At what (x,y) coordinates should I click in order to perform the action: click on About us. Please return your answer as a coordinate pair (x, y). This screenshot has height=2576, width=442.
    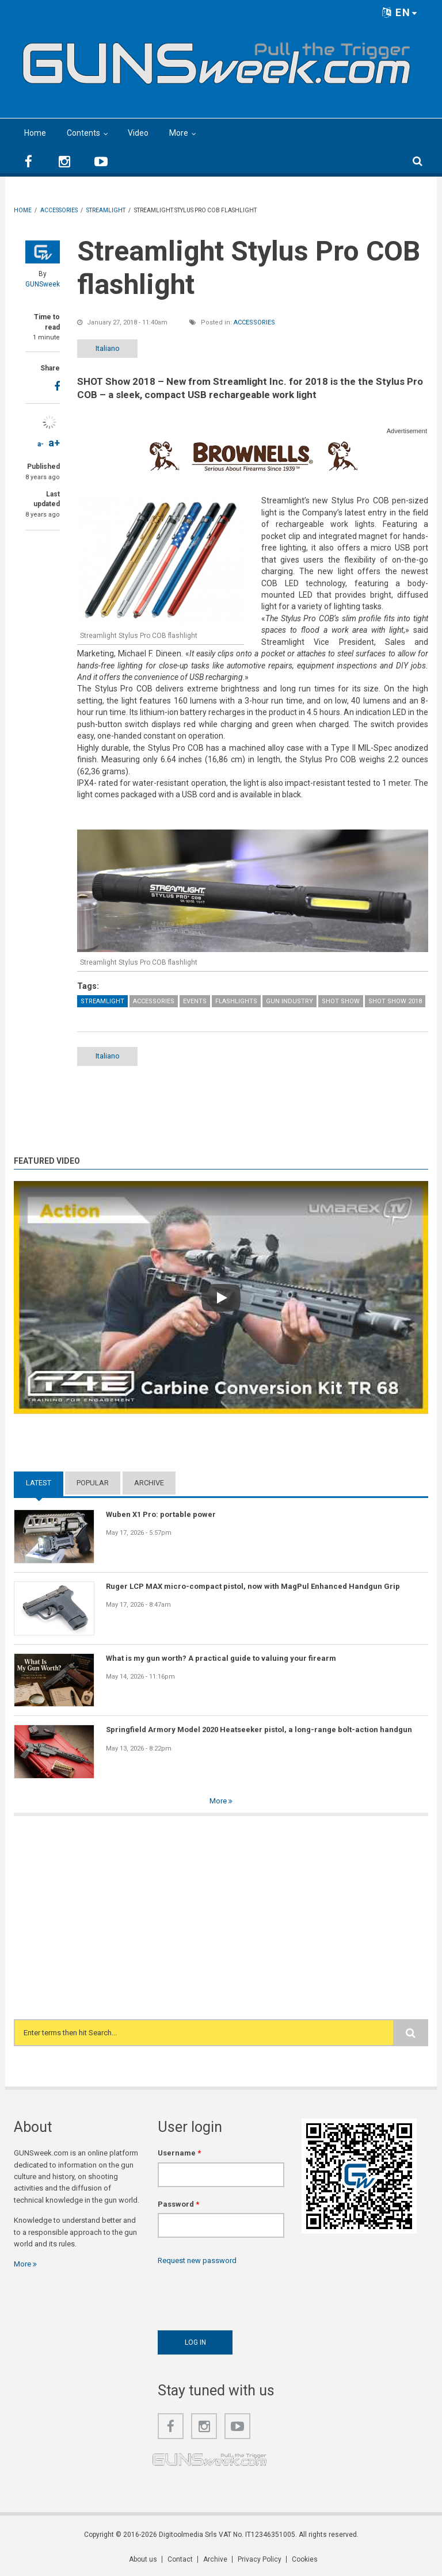
    Looking at the image, I should click on (143, 2559).